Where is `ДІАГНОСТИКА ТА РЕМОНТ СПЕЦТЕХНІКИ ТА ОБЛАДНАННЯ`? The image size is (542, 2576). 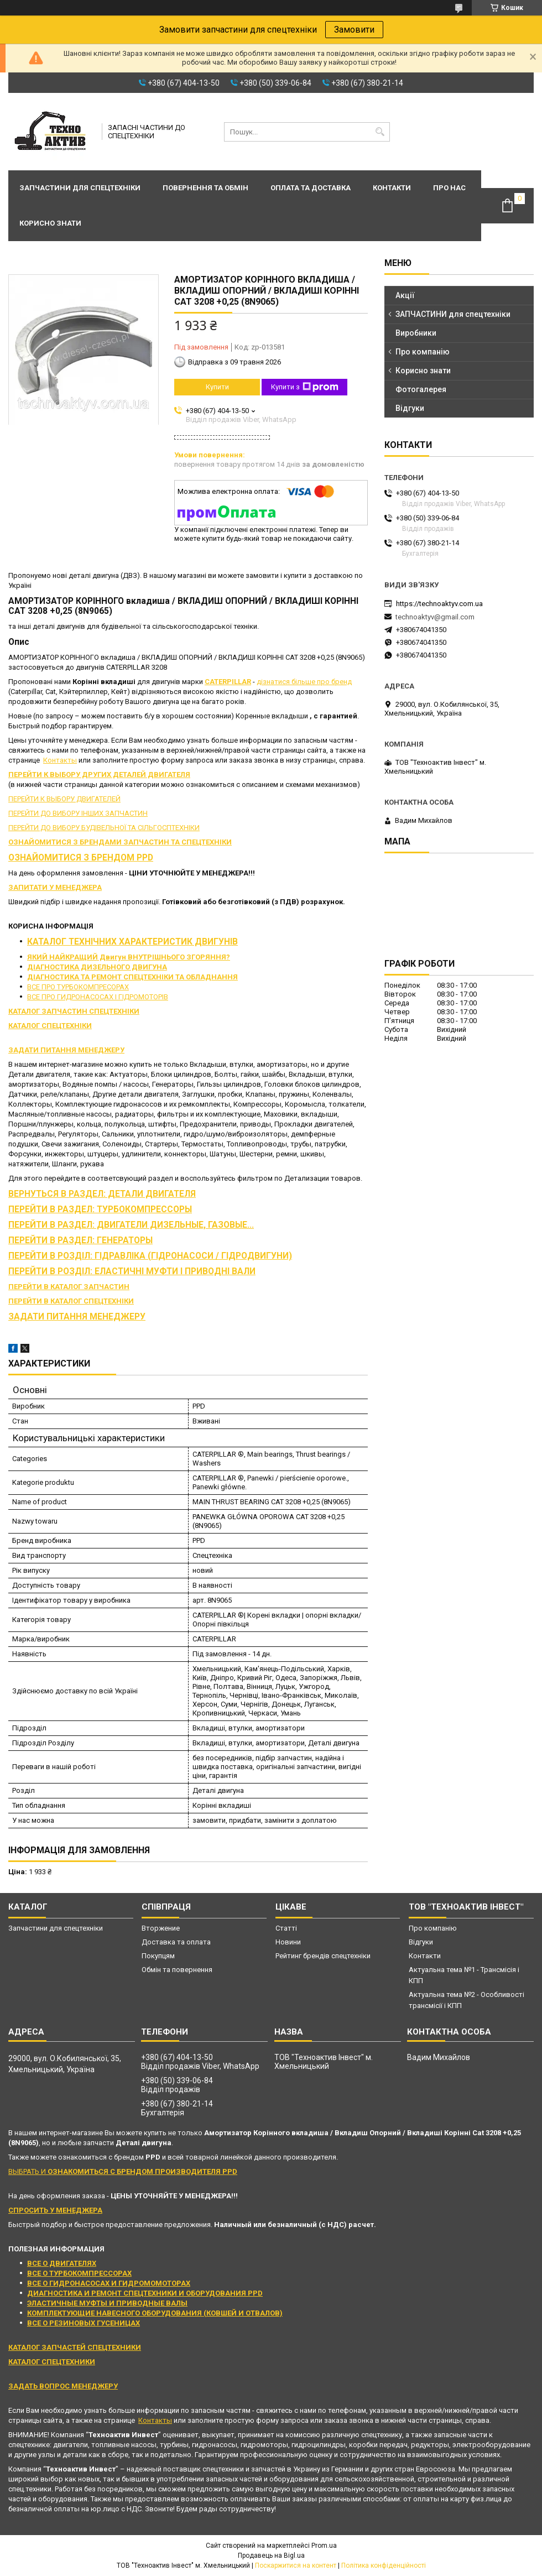
ДІАГНОСТИКА ТА РЕМОНТ СПЕЦТЕХНІКИ ТА ОБЛАДНАННЯ is located at coordinates (132, 977).